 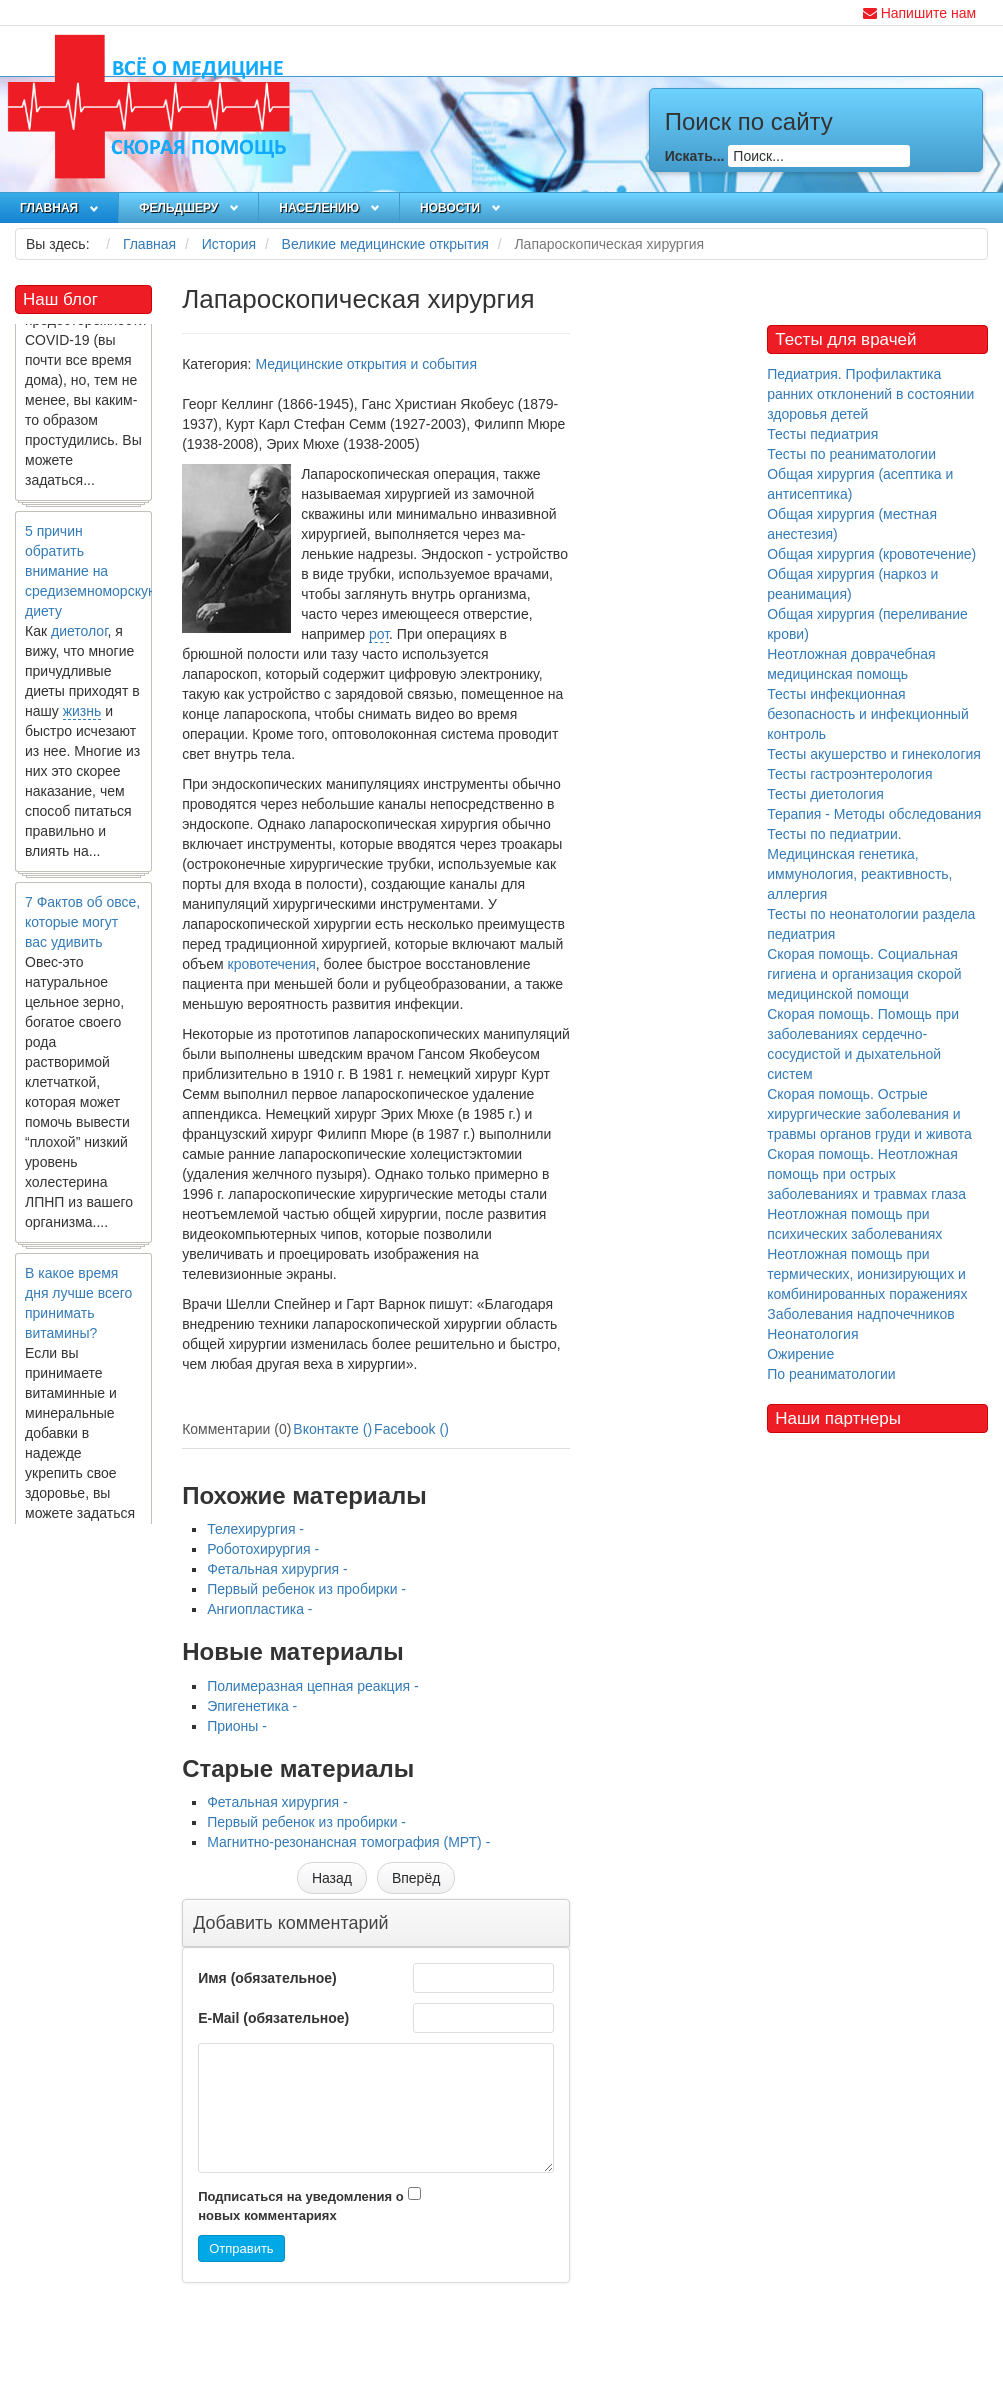 What do you see at coordinates (812, 1334) in the screenshot?
I see `Неонатология` at bounding box center [812, 1334].